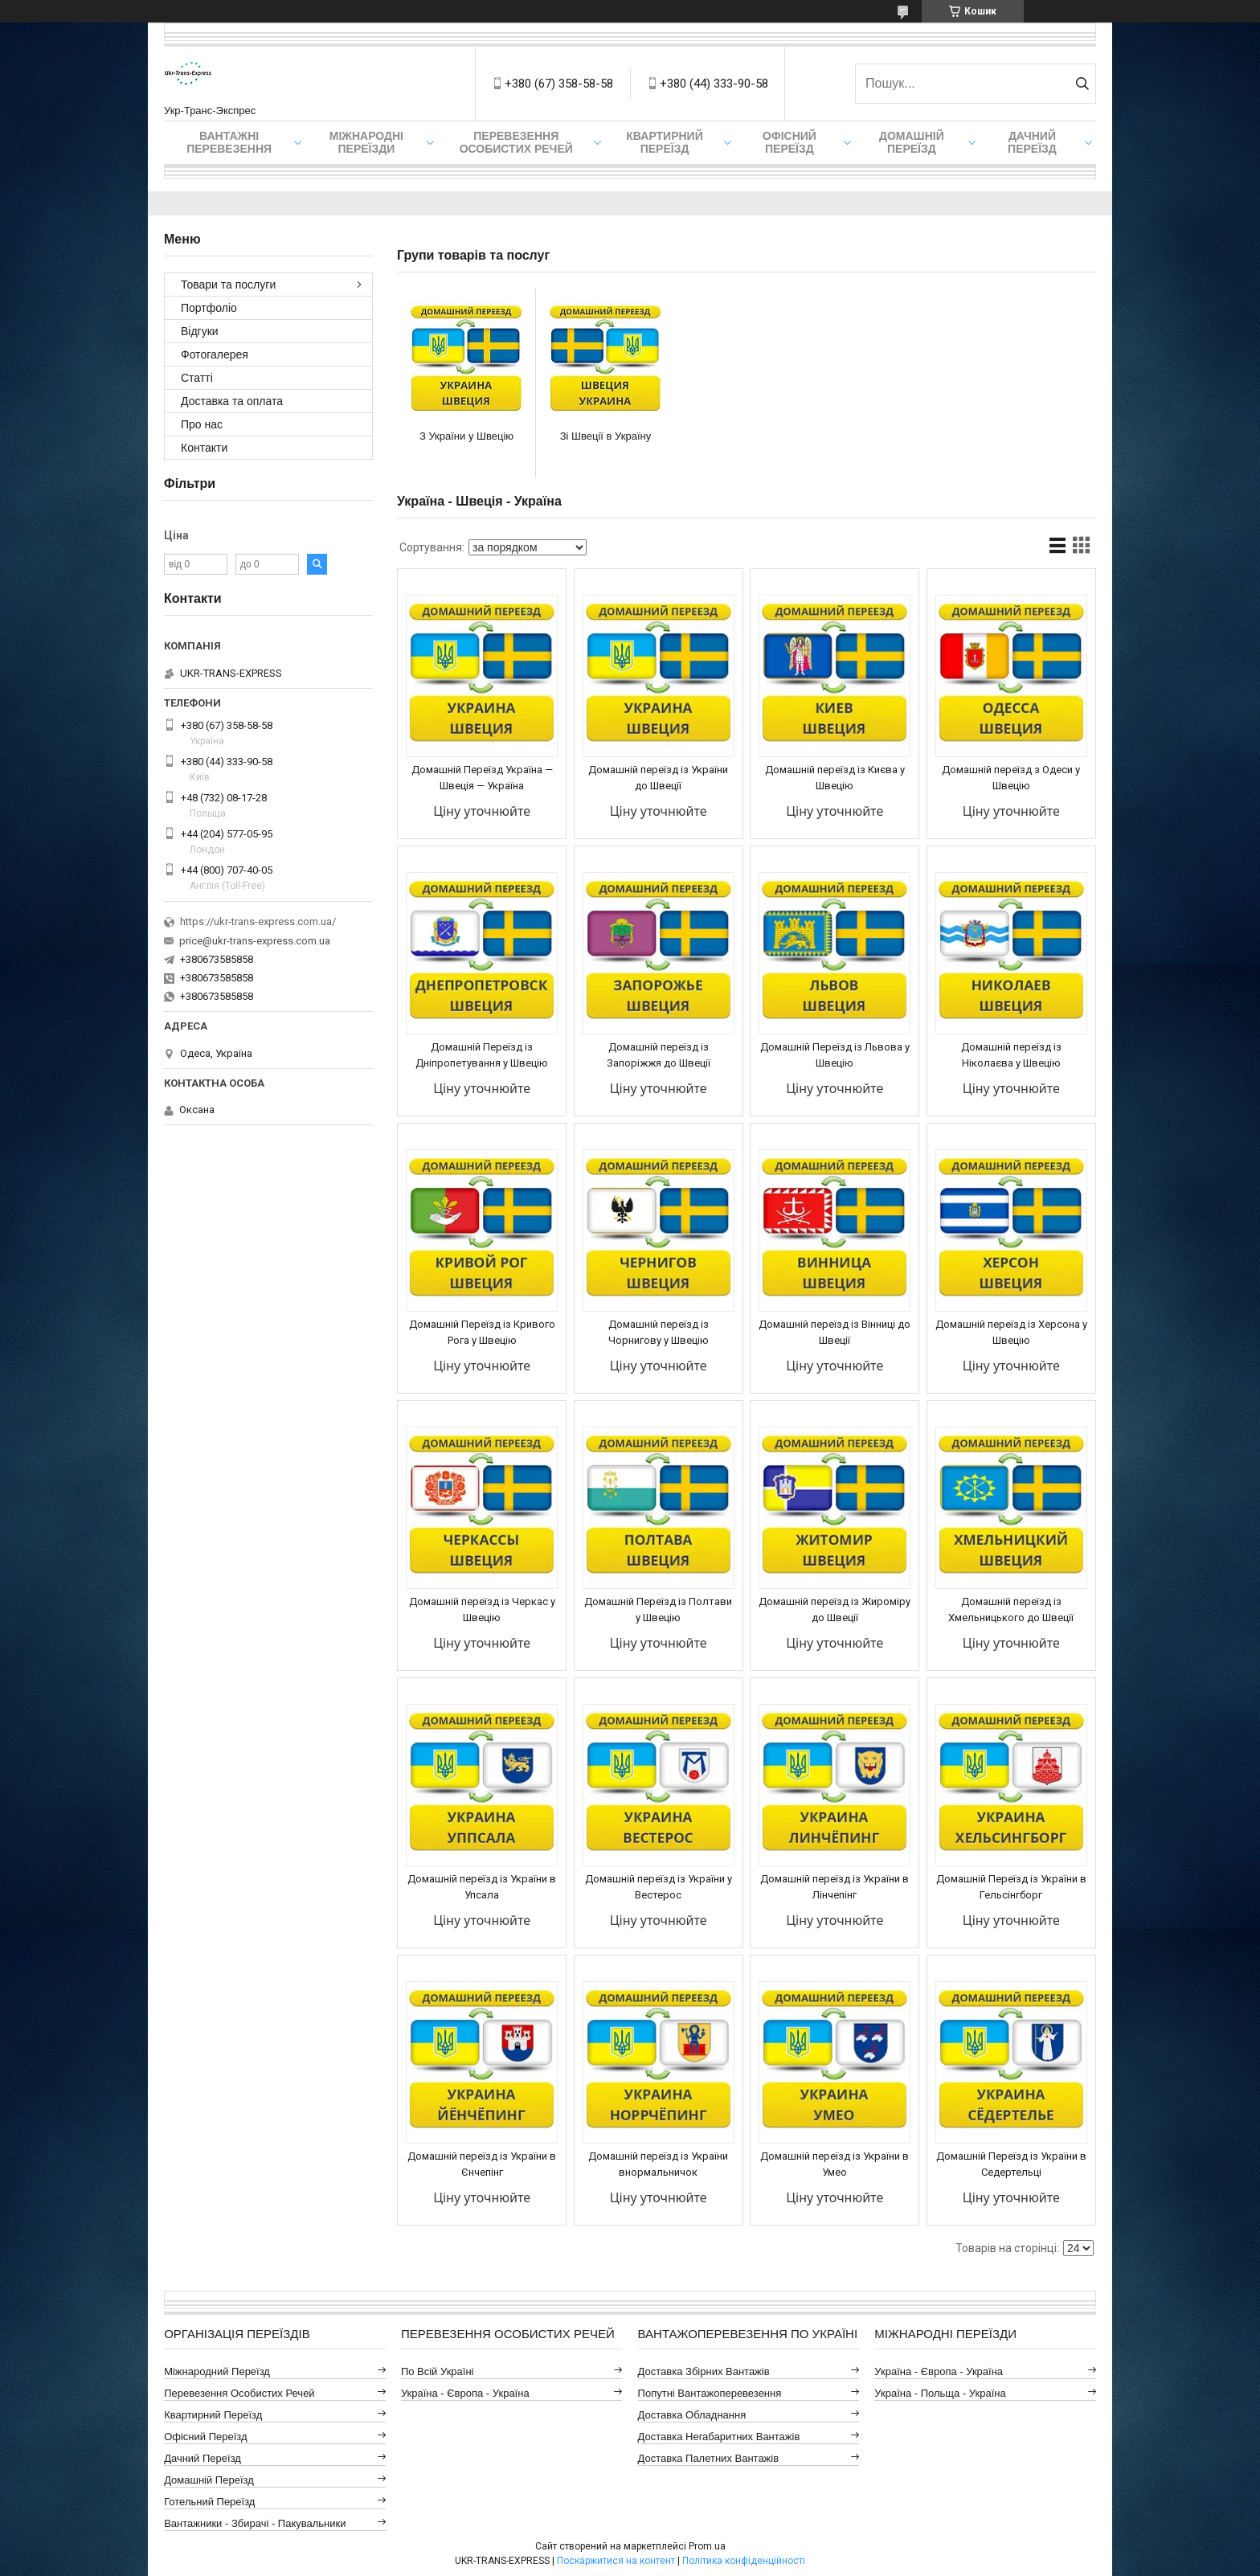 This screenshot has height=2576, width=1260. Describe the element at coordinates (209, 307) in the screenshot. I see `Портфоліо` at that location.